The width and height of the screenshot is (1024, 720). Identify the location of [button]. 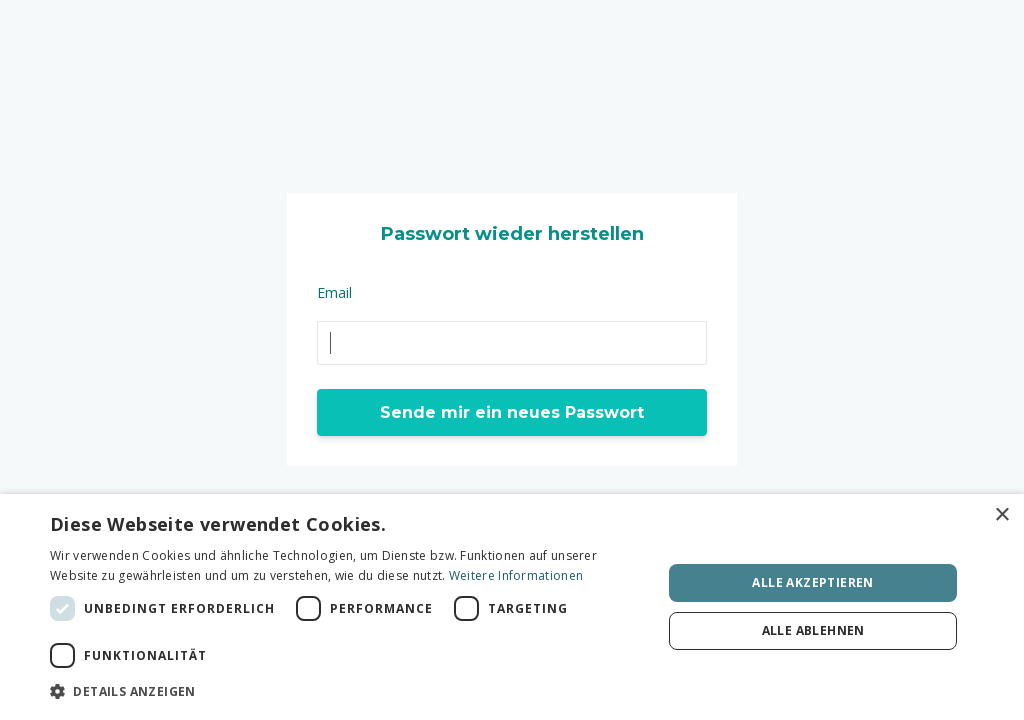
(347, 692).